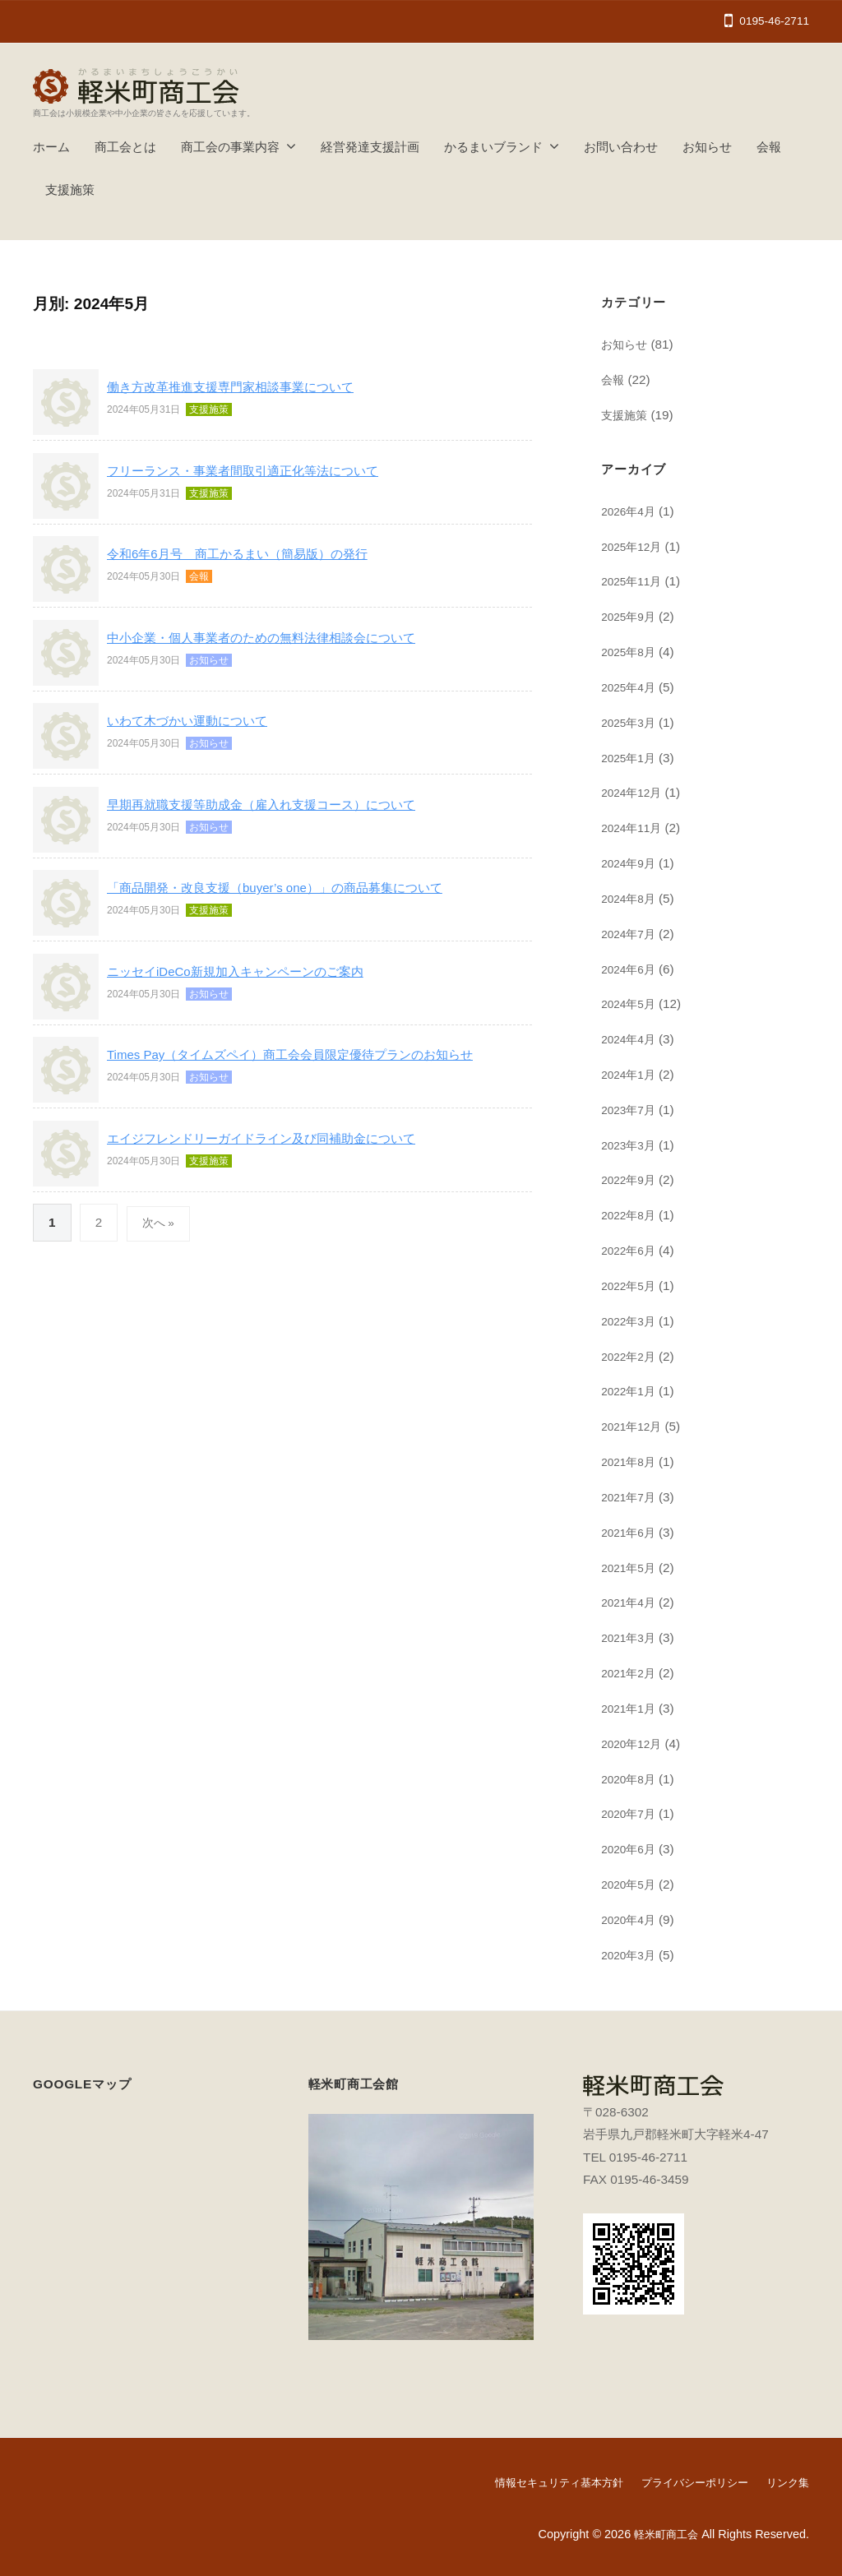 This screenshot has height=2576, width=842. I want to click on 早期再就職支援等助成金（雇入れ支援コース）について, so click(281, 804).